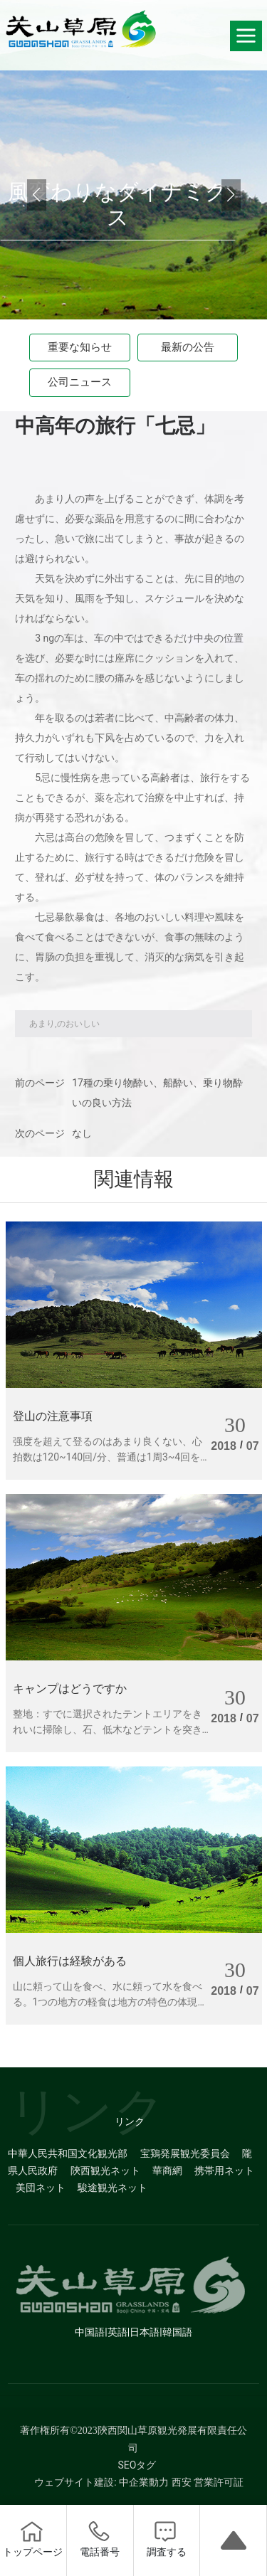 The image size is (267, 2576). I want to click on 中華人民共和国文化観光部, so click(67, 2153).